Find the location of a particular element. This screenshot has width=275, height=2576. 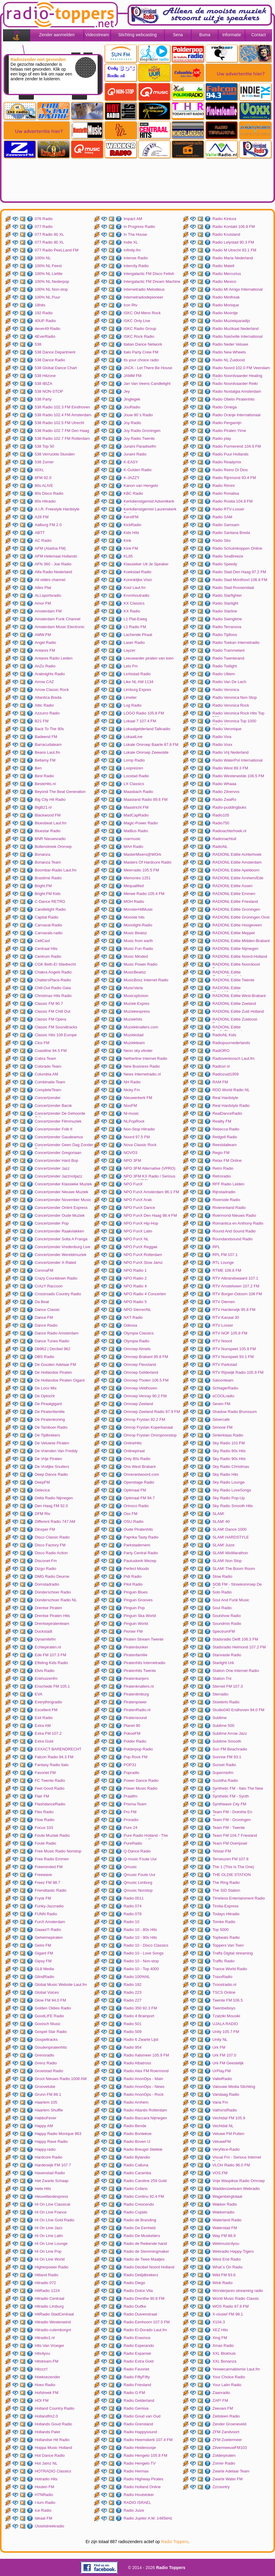

Ice Radio is located at coordinates (43, 2510).